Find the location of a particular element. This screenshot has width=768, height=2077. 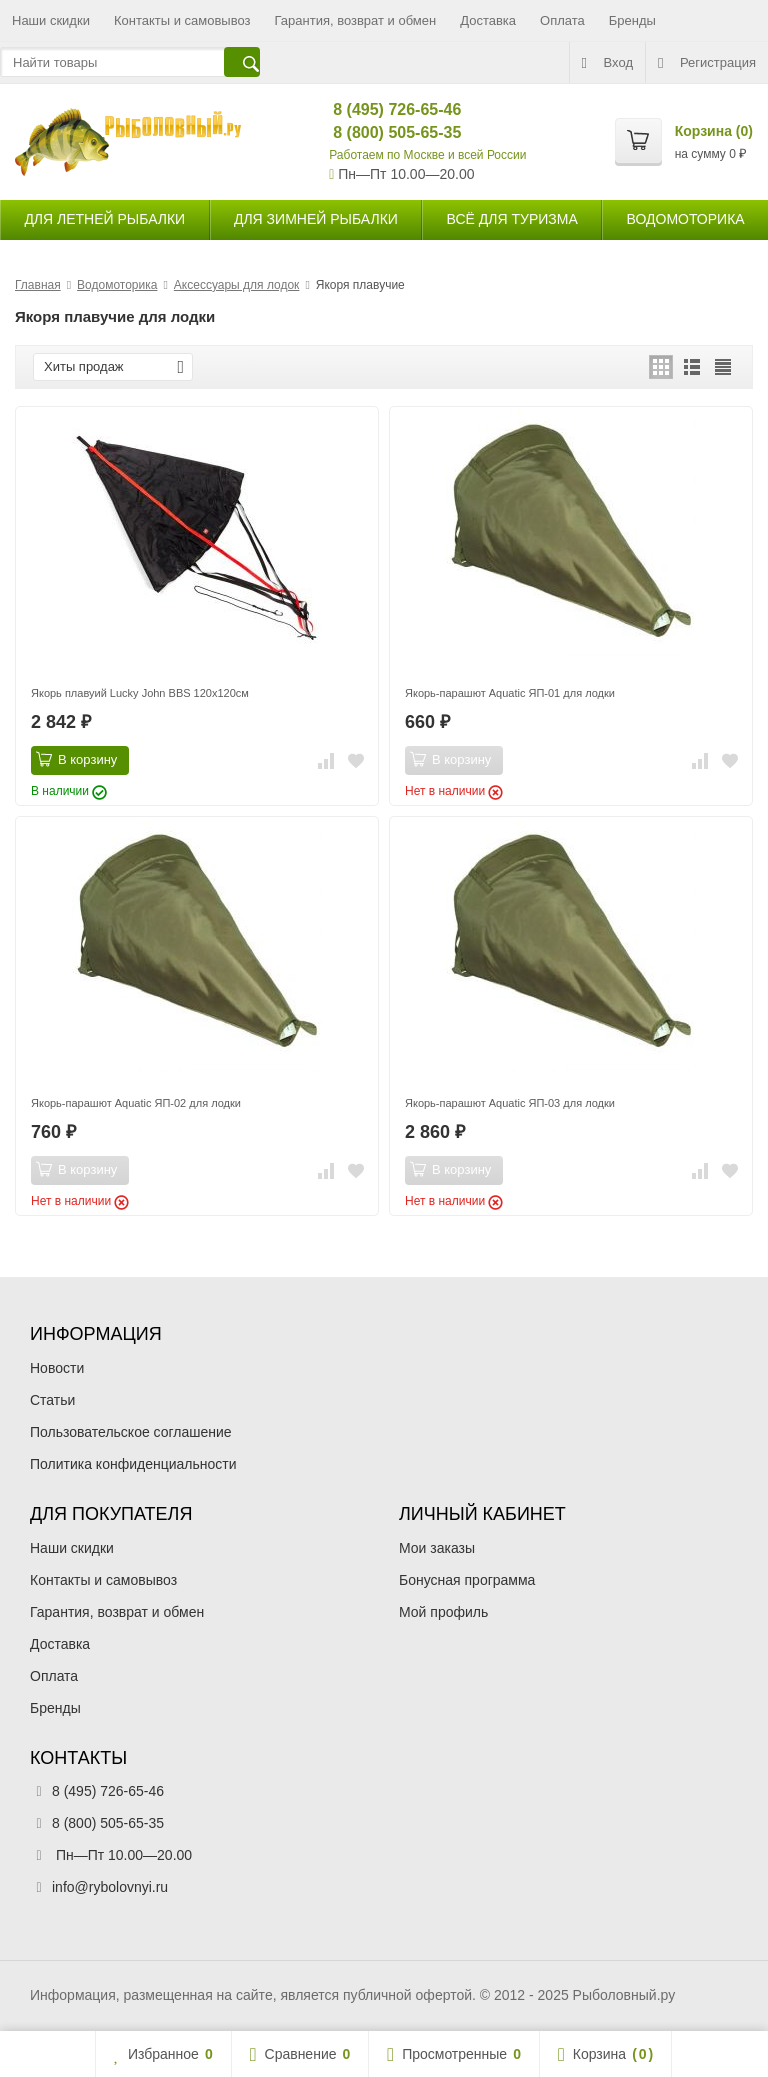

В корзину is located at coordinates (76, 759).